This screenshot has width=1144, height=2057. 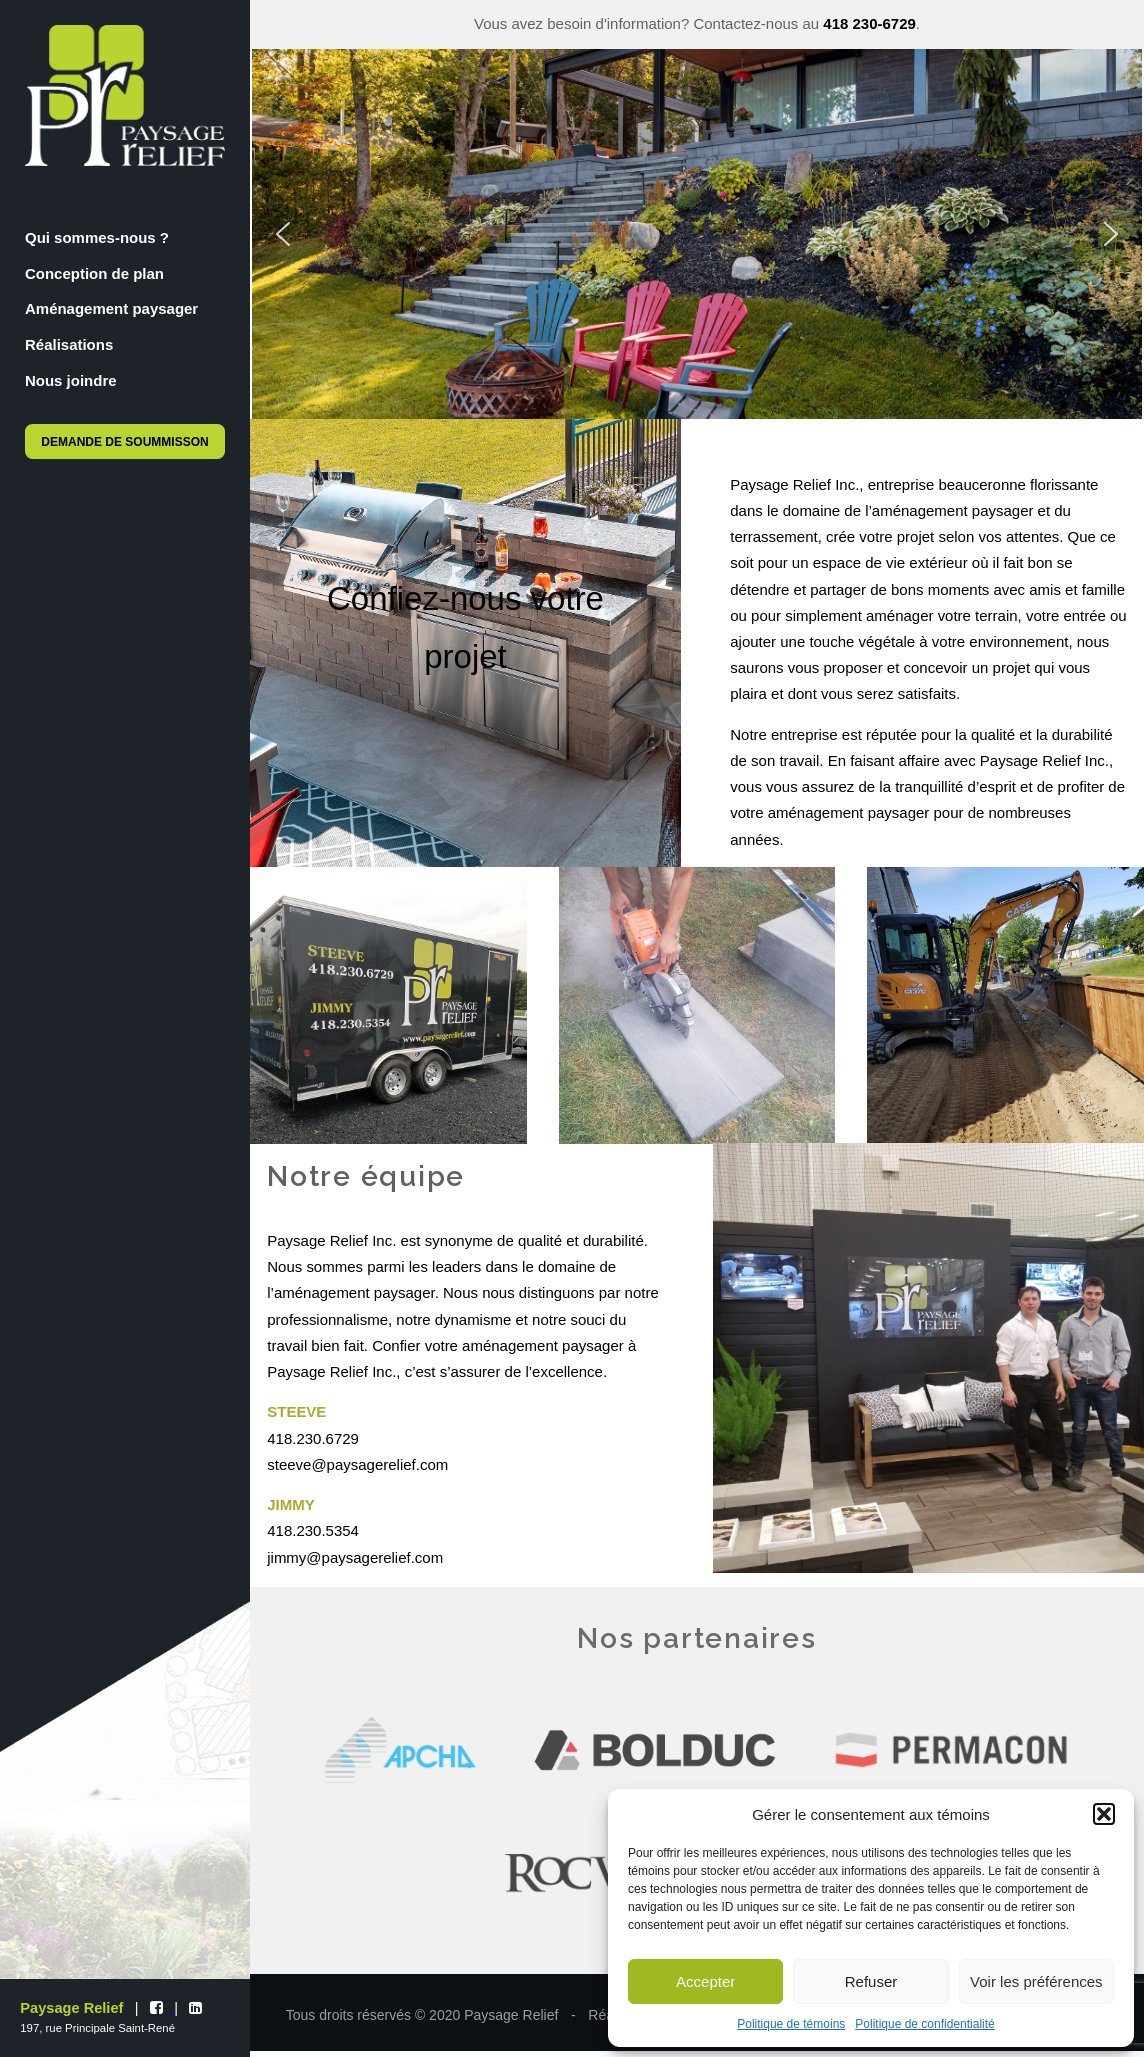 I want to click on Politique de témoins, so click(x=791, y=2024).